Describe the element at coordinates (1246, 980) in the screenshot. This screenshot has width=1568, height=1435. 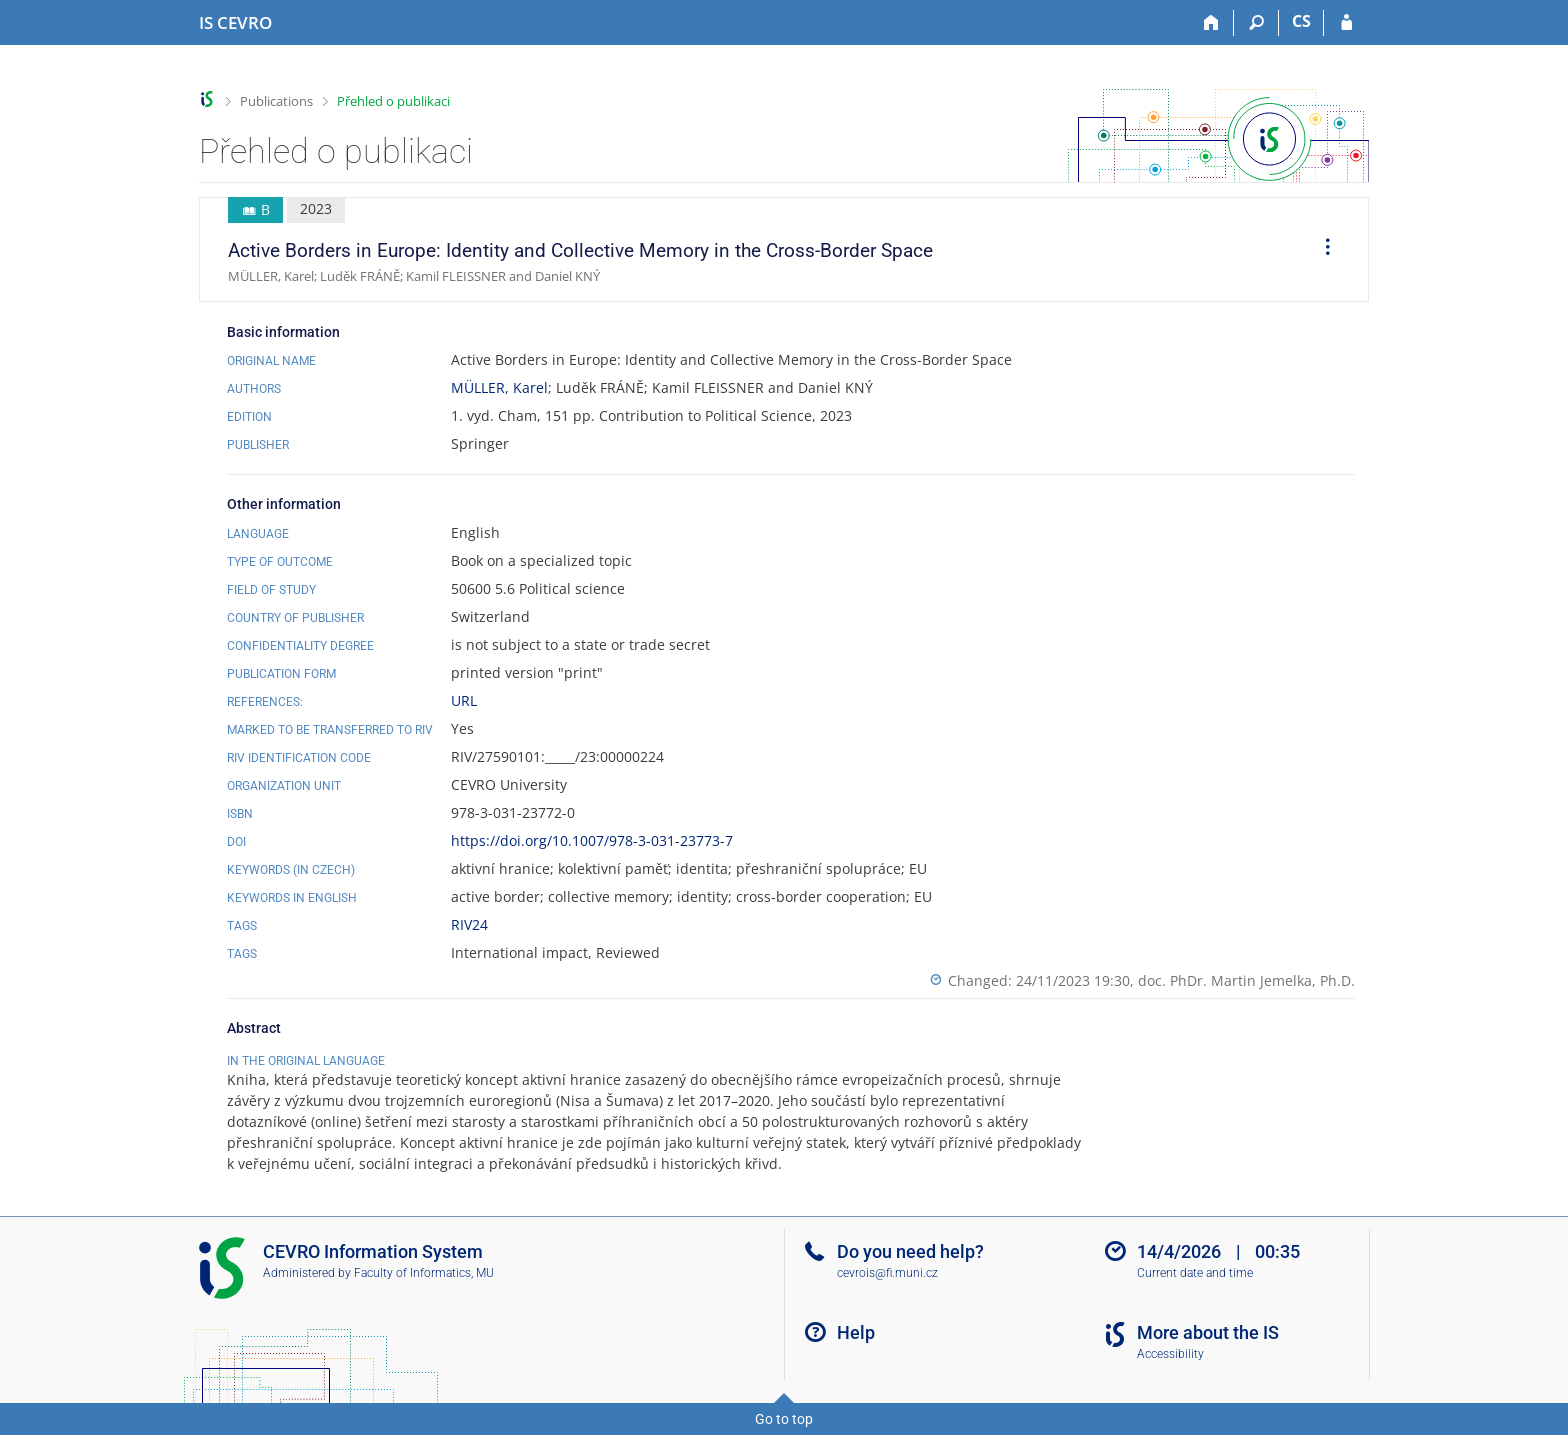
I see `doc. PhDr. Martin Jemelka, Ph.D.` at that location.